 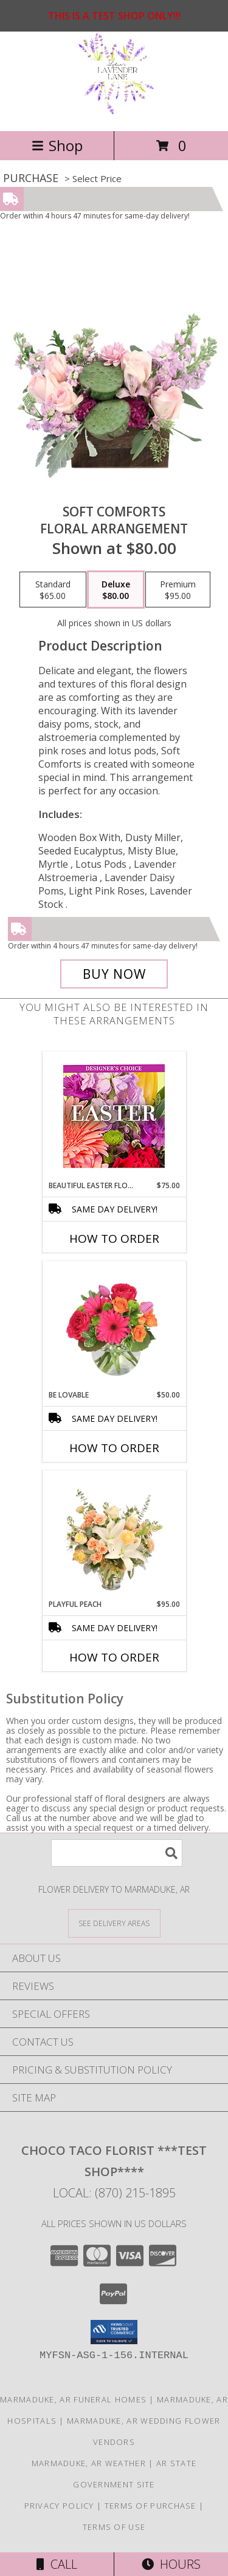 I want to click on Terms of Use, so click(x=114, y=2526).